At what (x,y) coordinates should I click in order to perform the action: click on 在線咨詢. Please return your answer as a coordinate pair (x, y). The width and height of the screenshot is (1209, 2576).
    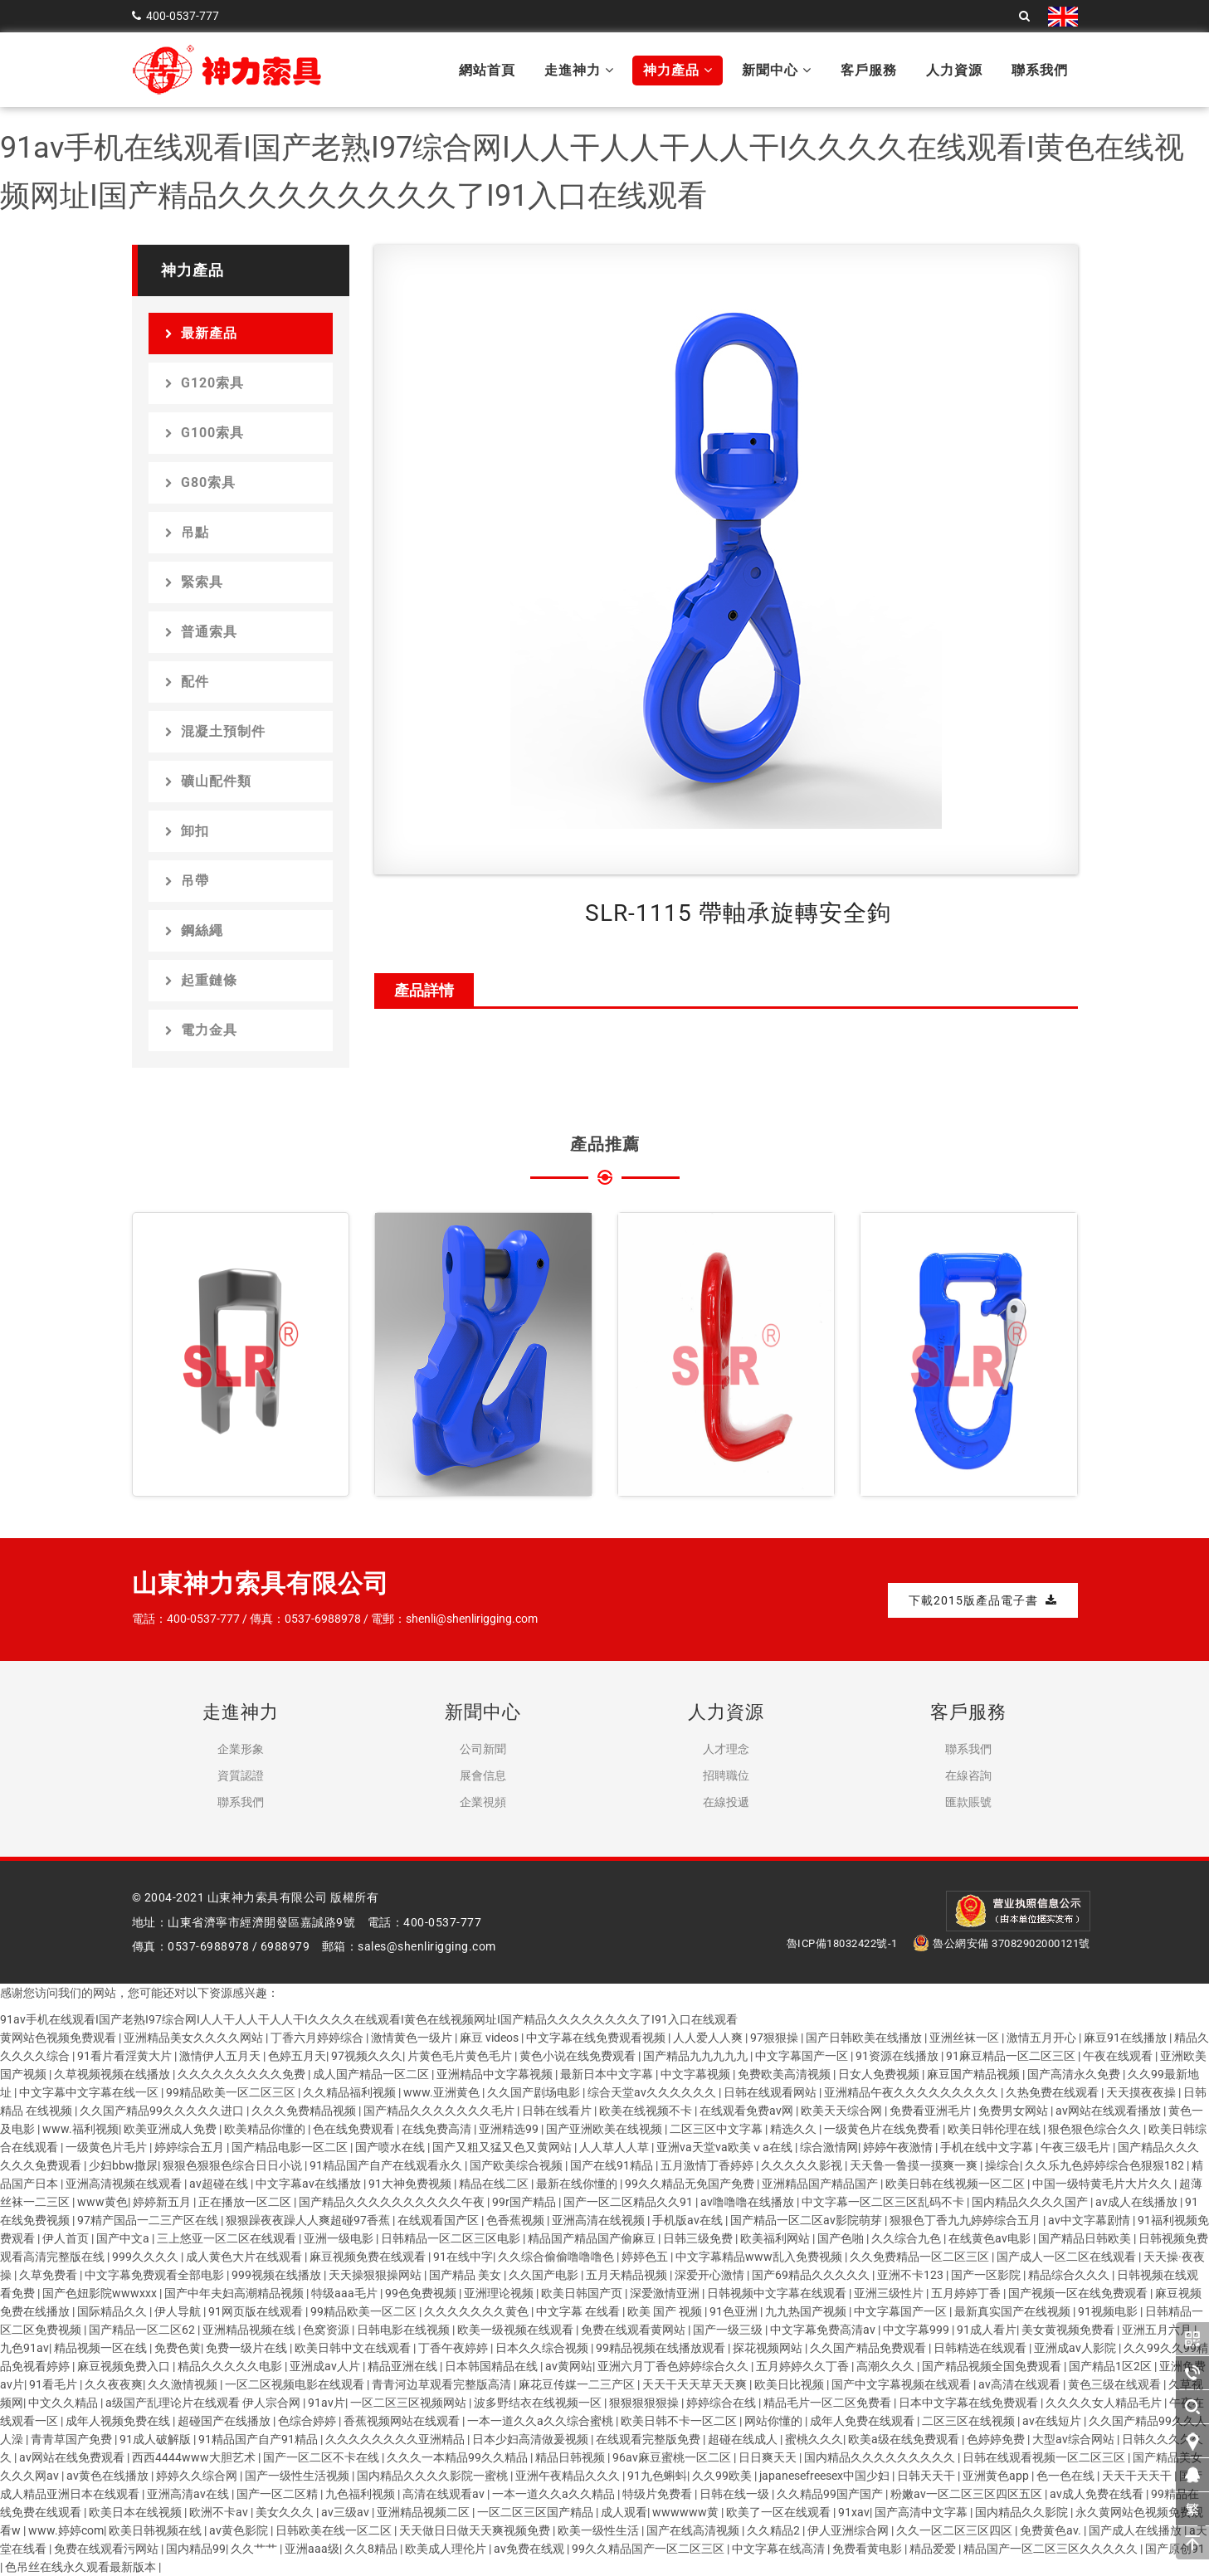
    Looking at the image, I should click on (968, 1775).